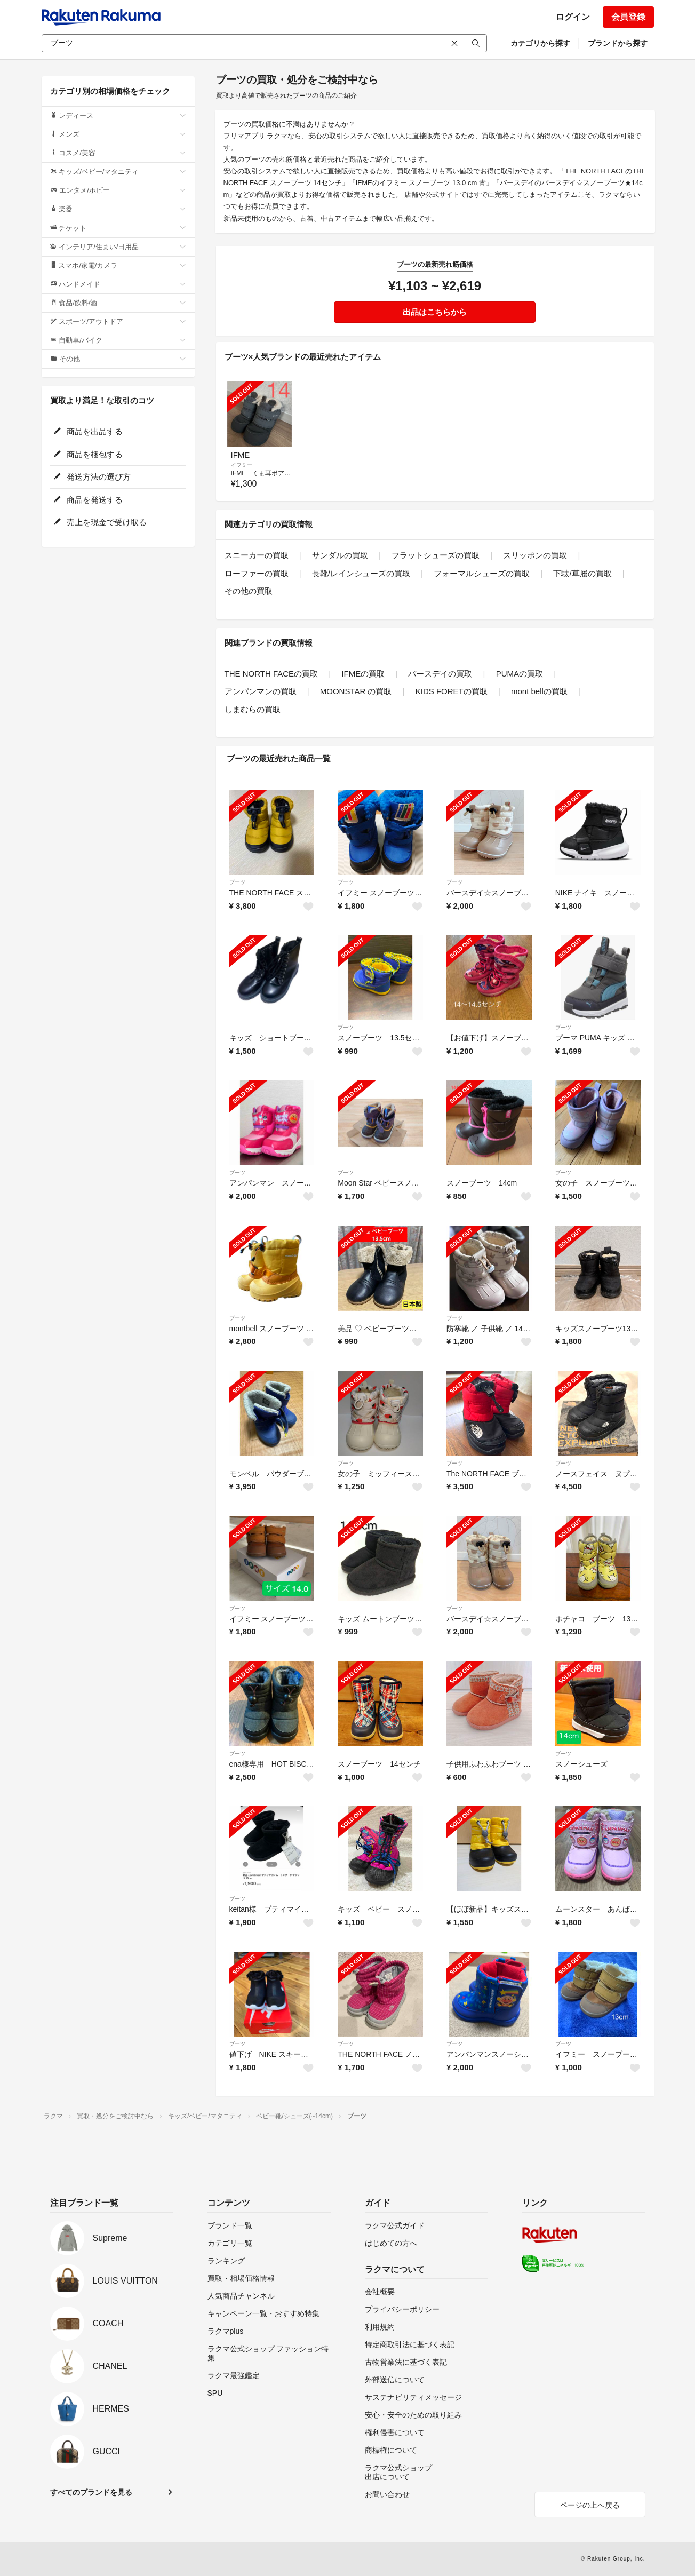 The width and height of the screenshot is (695, 2576). What do you see at coordinates (271, 673) in the screenshot?
I see `THE NORTH FACEの買取` at bounding box center [271, 673].